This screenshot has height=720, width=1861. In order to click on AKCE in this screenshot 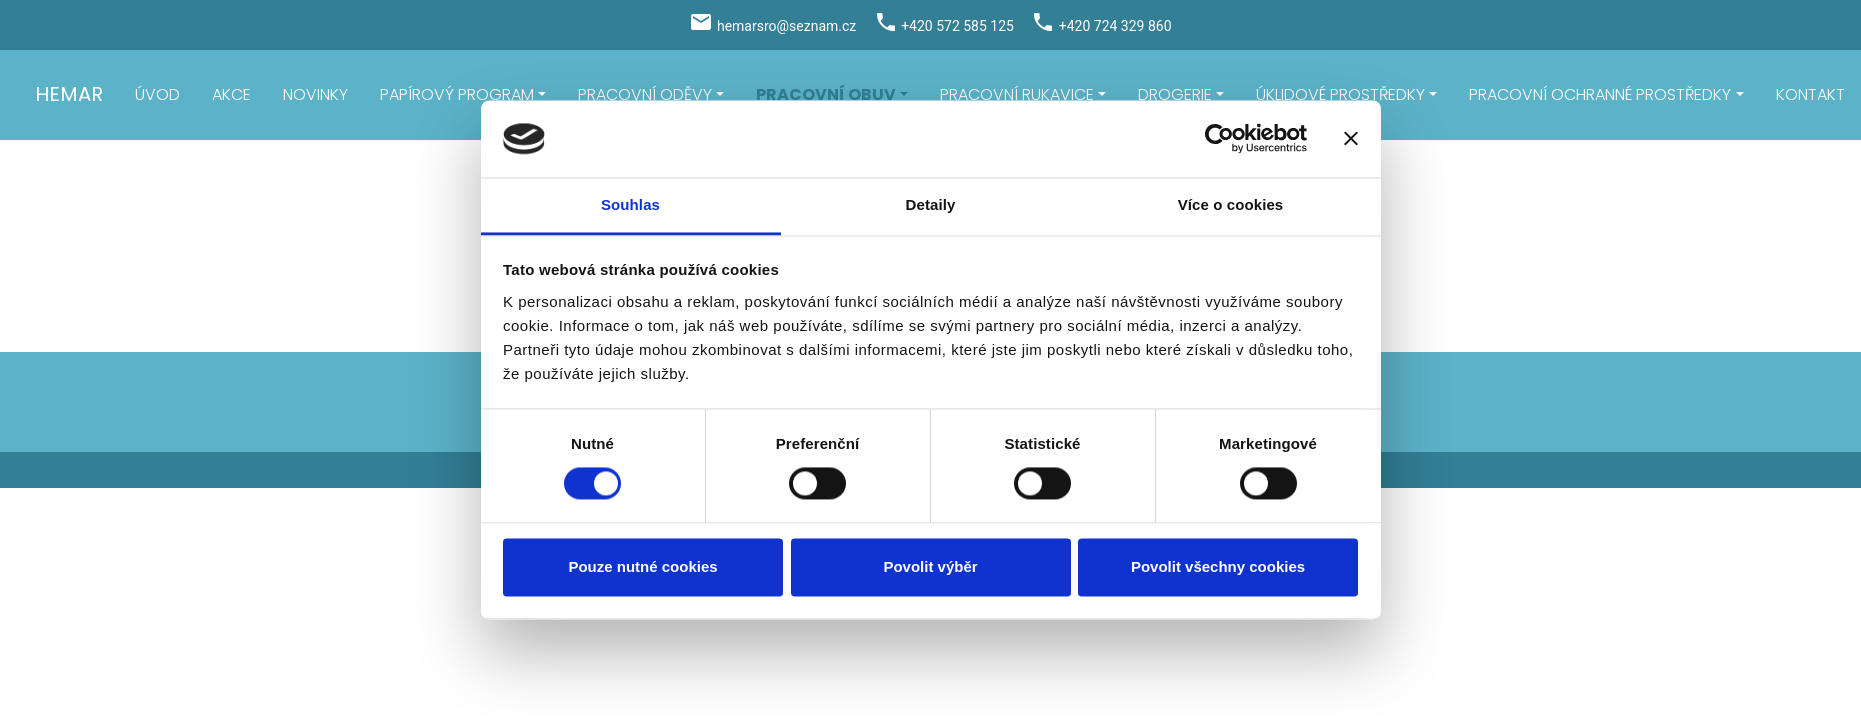, I will do `click(231, 94)`.